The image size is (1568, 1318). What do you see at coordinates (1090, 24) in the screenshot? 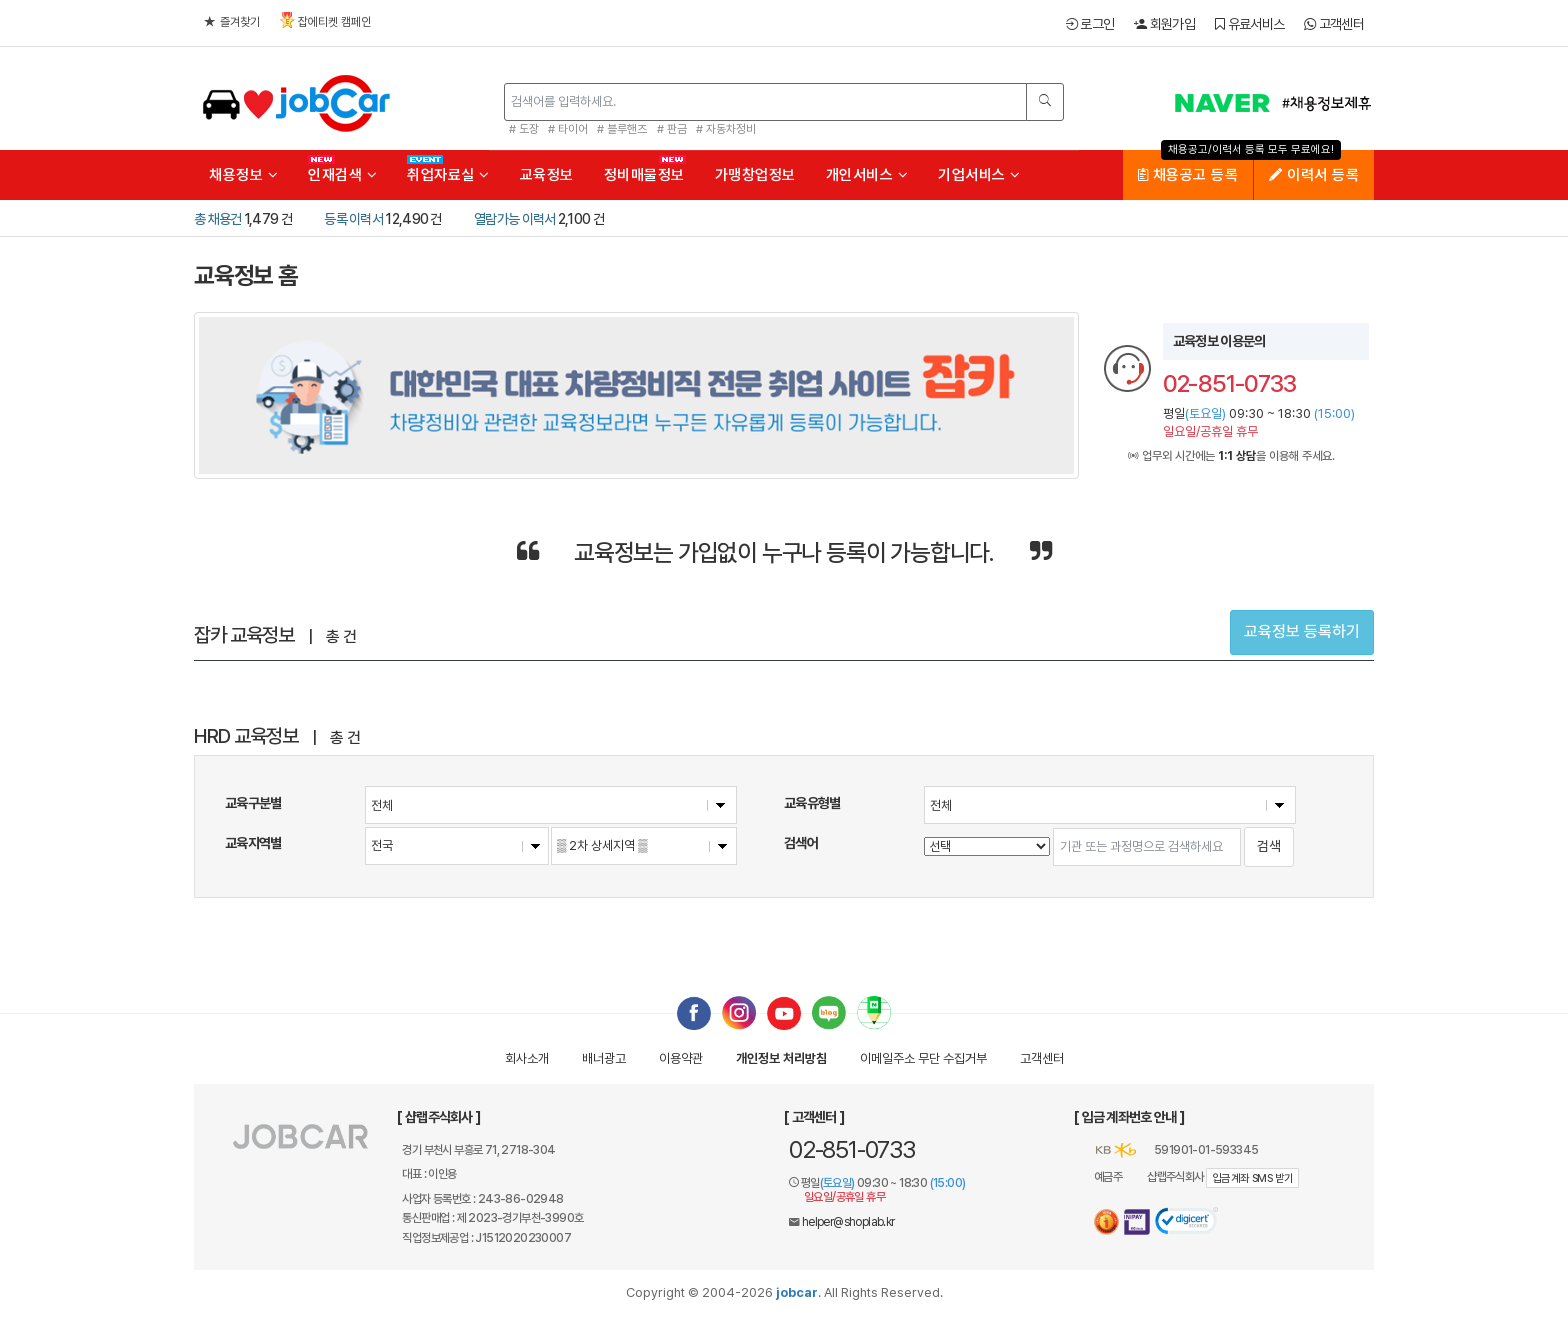
I see `로그인` at bounding box center [1090, 24].